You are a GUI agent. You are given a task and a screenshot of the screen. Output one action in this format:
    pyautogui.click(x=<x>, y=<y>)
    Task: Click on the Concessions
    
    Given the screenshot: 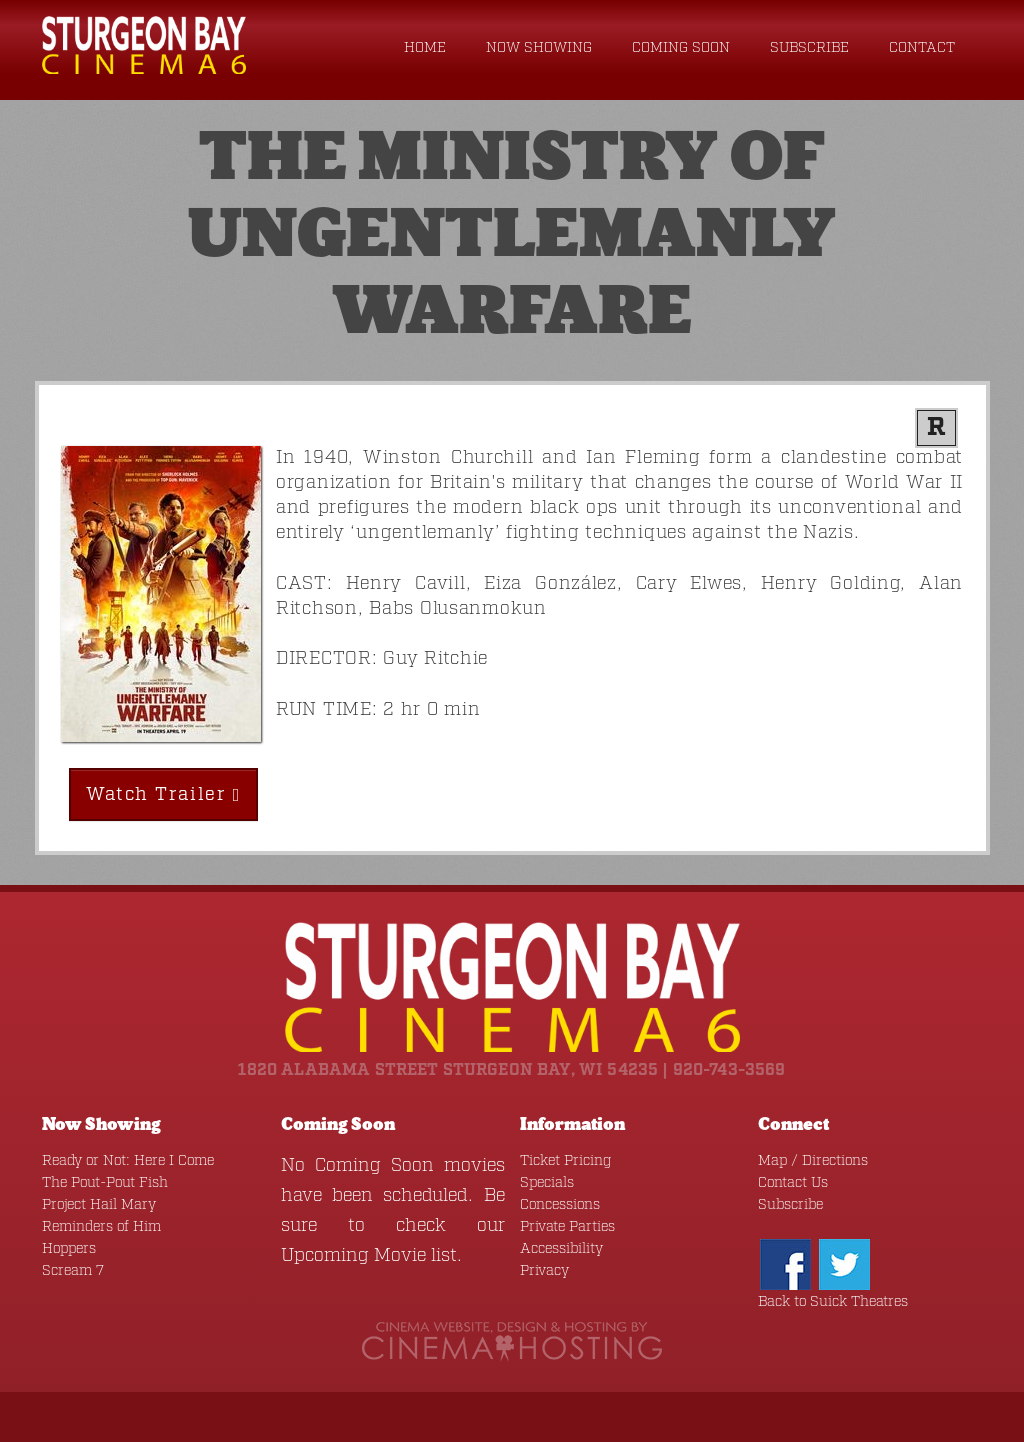 What is the action you would take?
    pyautogui.click(x=560, y=1205)
    